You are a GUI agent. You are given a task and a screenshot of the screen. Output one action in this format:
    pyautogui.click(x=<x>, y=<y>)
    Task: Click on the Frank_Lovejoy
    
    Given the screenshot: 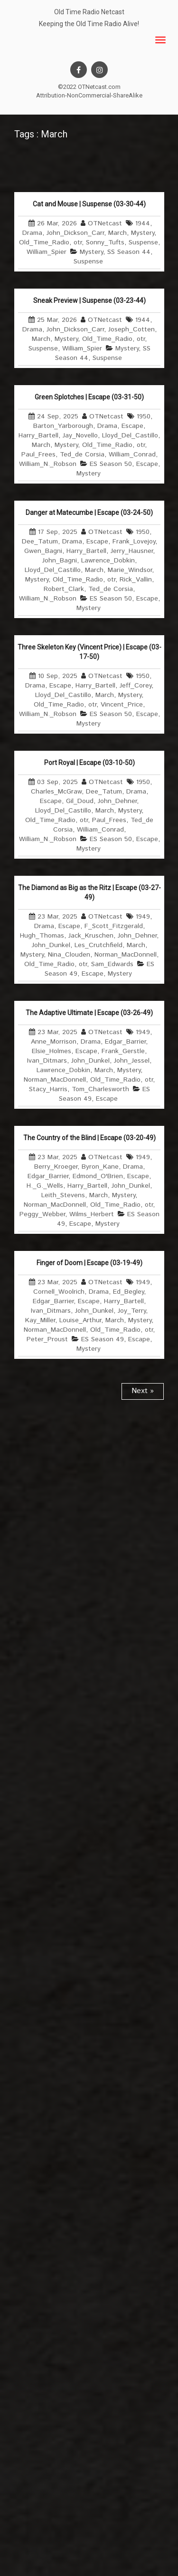 What is the action you would take?
    pyautogui.click(x=133, y=541)
    